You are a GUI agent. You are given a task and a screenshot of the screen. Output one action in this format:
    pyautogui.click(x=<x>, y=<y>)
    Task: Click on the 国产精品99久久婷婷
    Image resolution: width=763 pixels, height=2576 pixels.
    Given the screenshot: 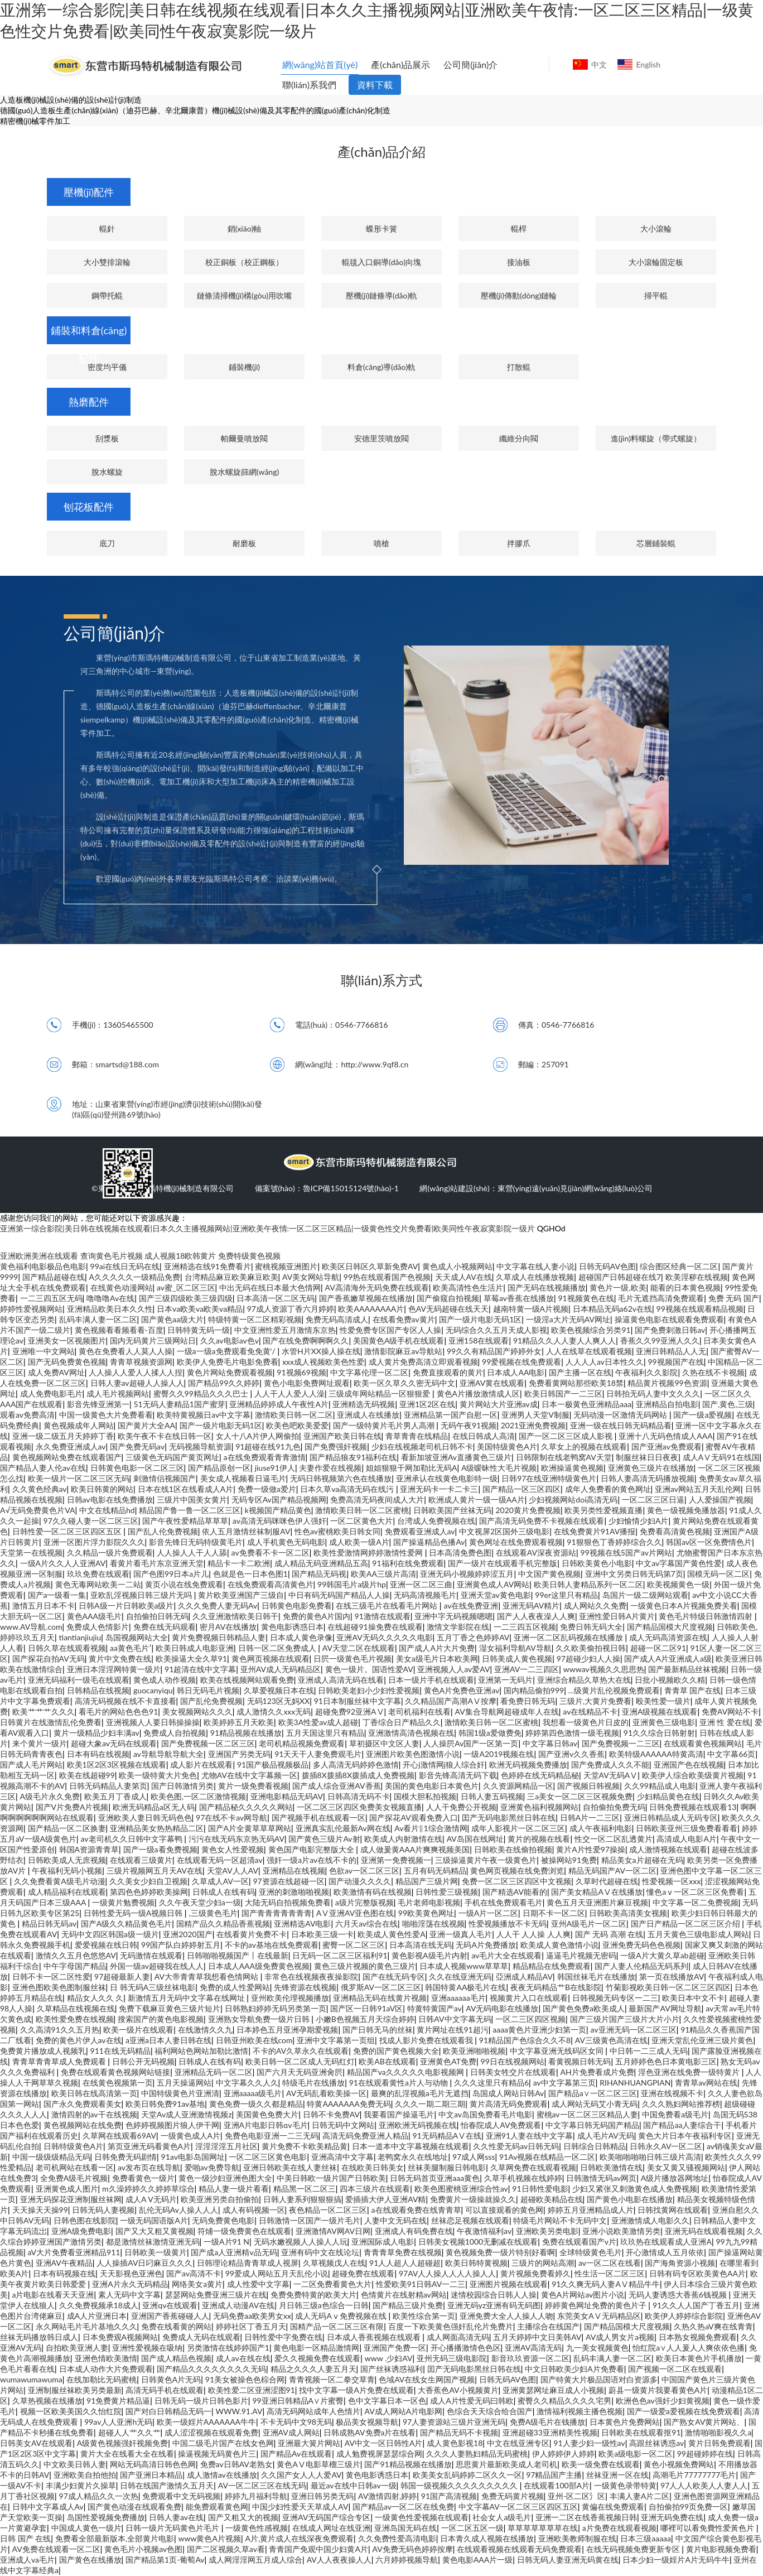 What is the action you would take?
    pyautogui.click(x=223, y=1383)
    